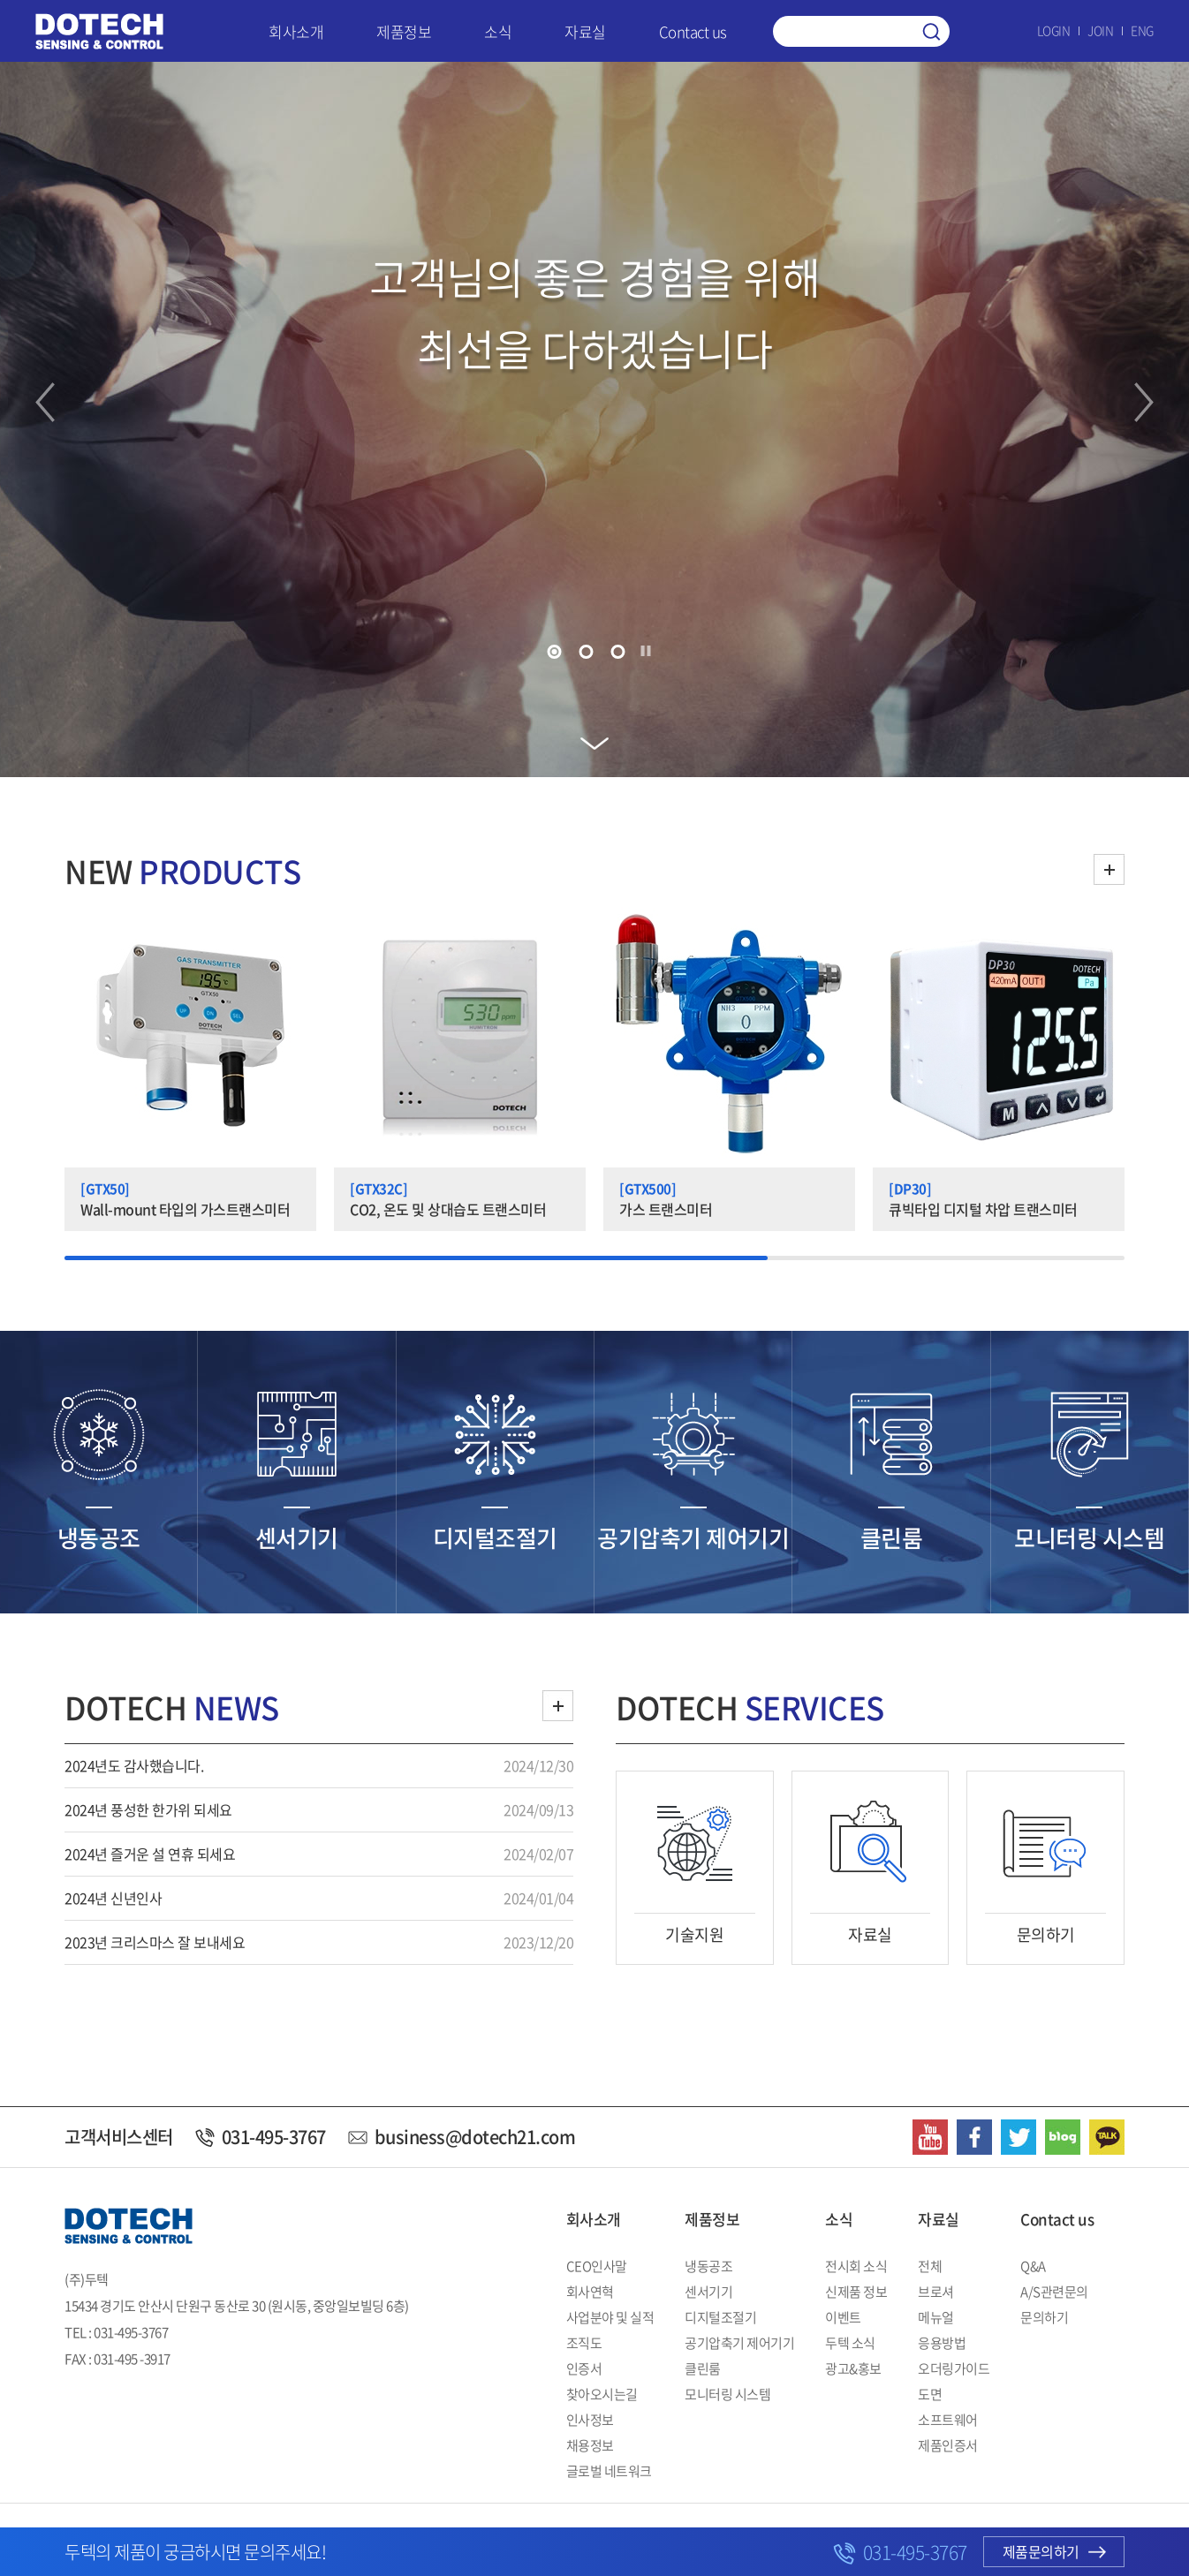  What do you see at coordinates (154, 1942) in the screenshot?
I see `2023년 크리스마스 잘 보내세요` at bounding box center [154, 1942].